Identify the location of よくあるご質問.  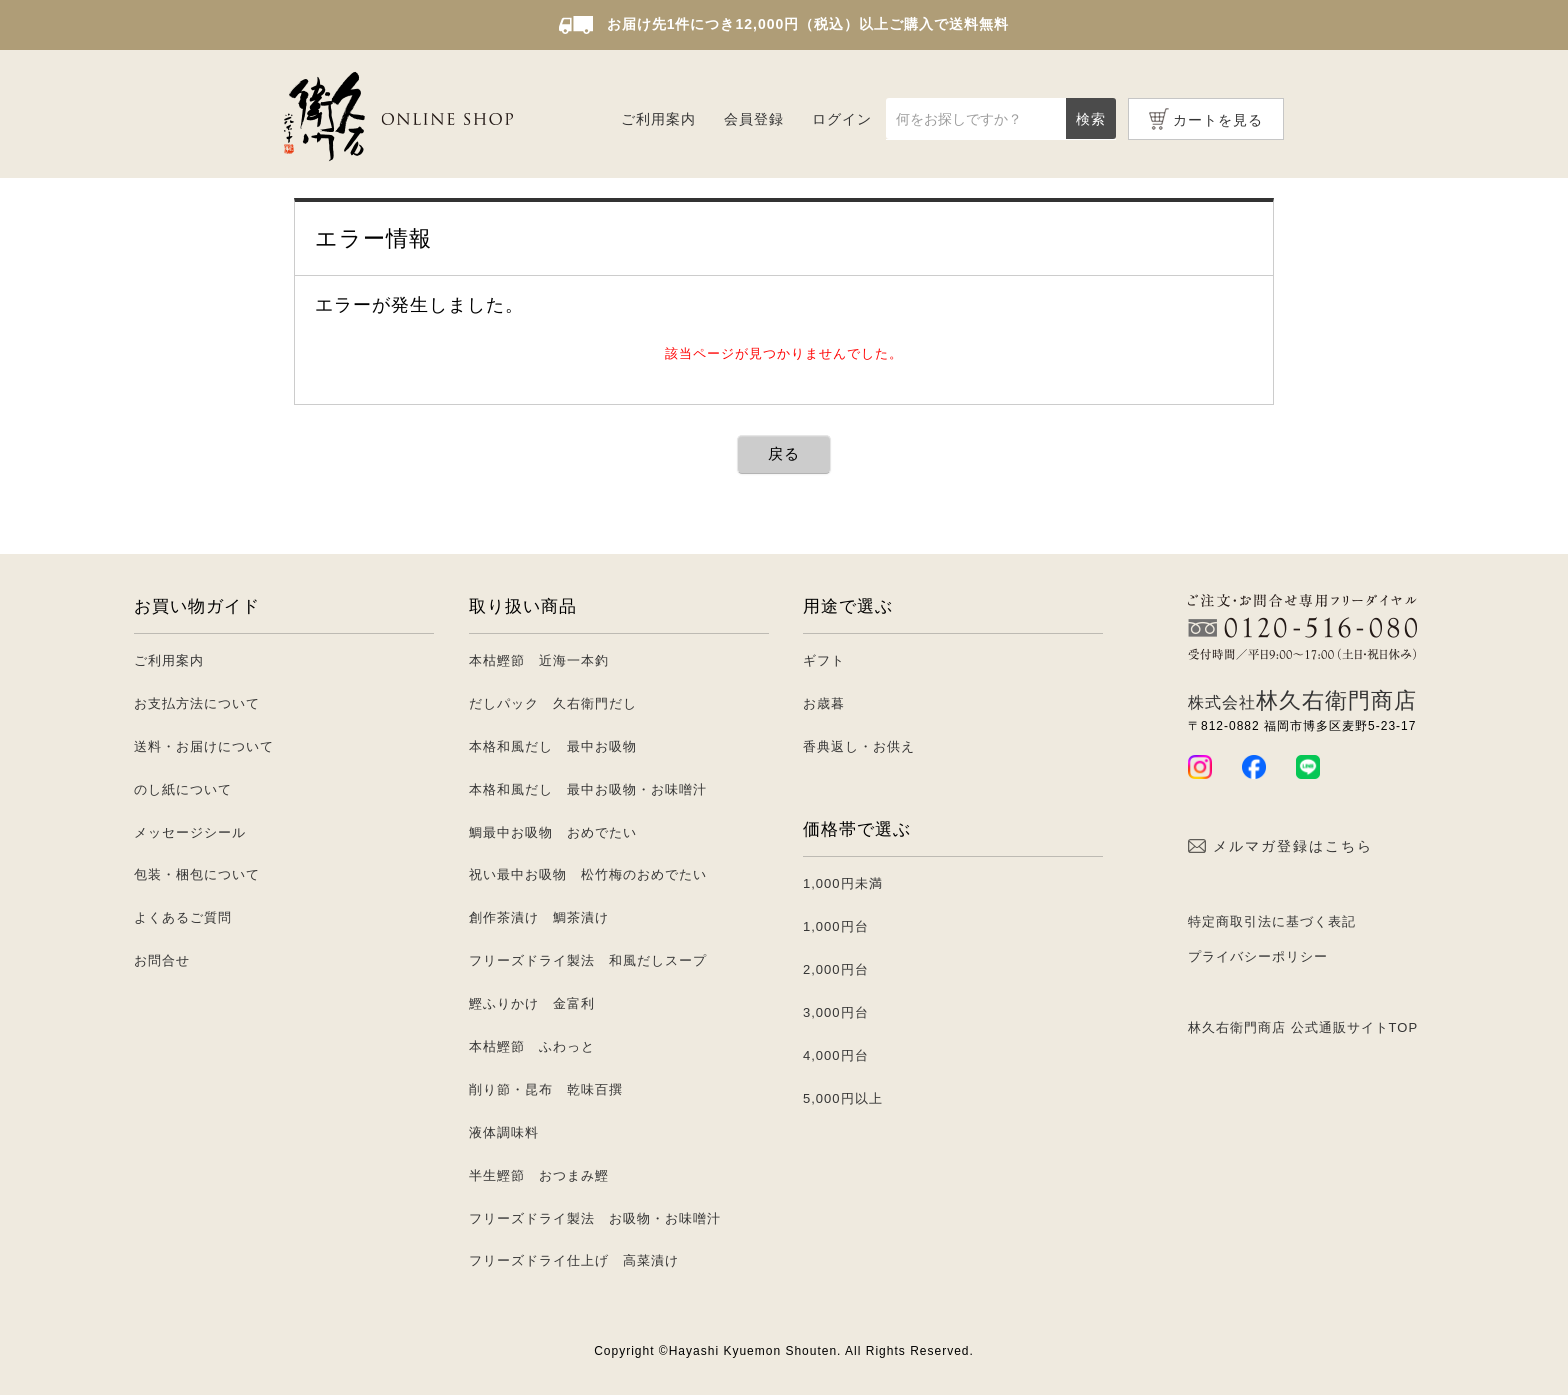
(183, 917).